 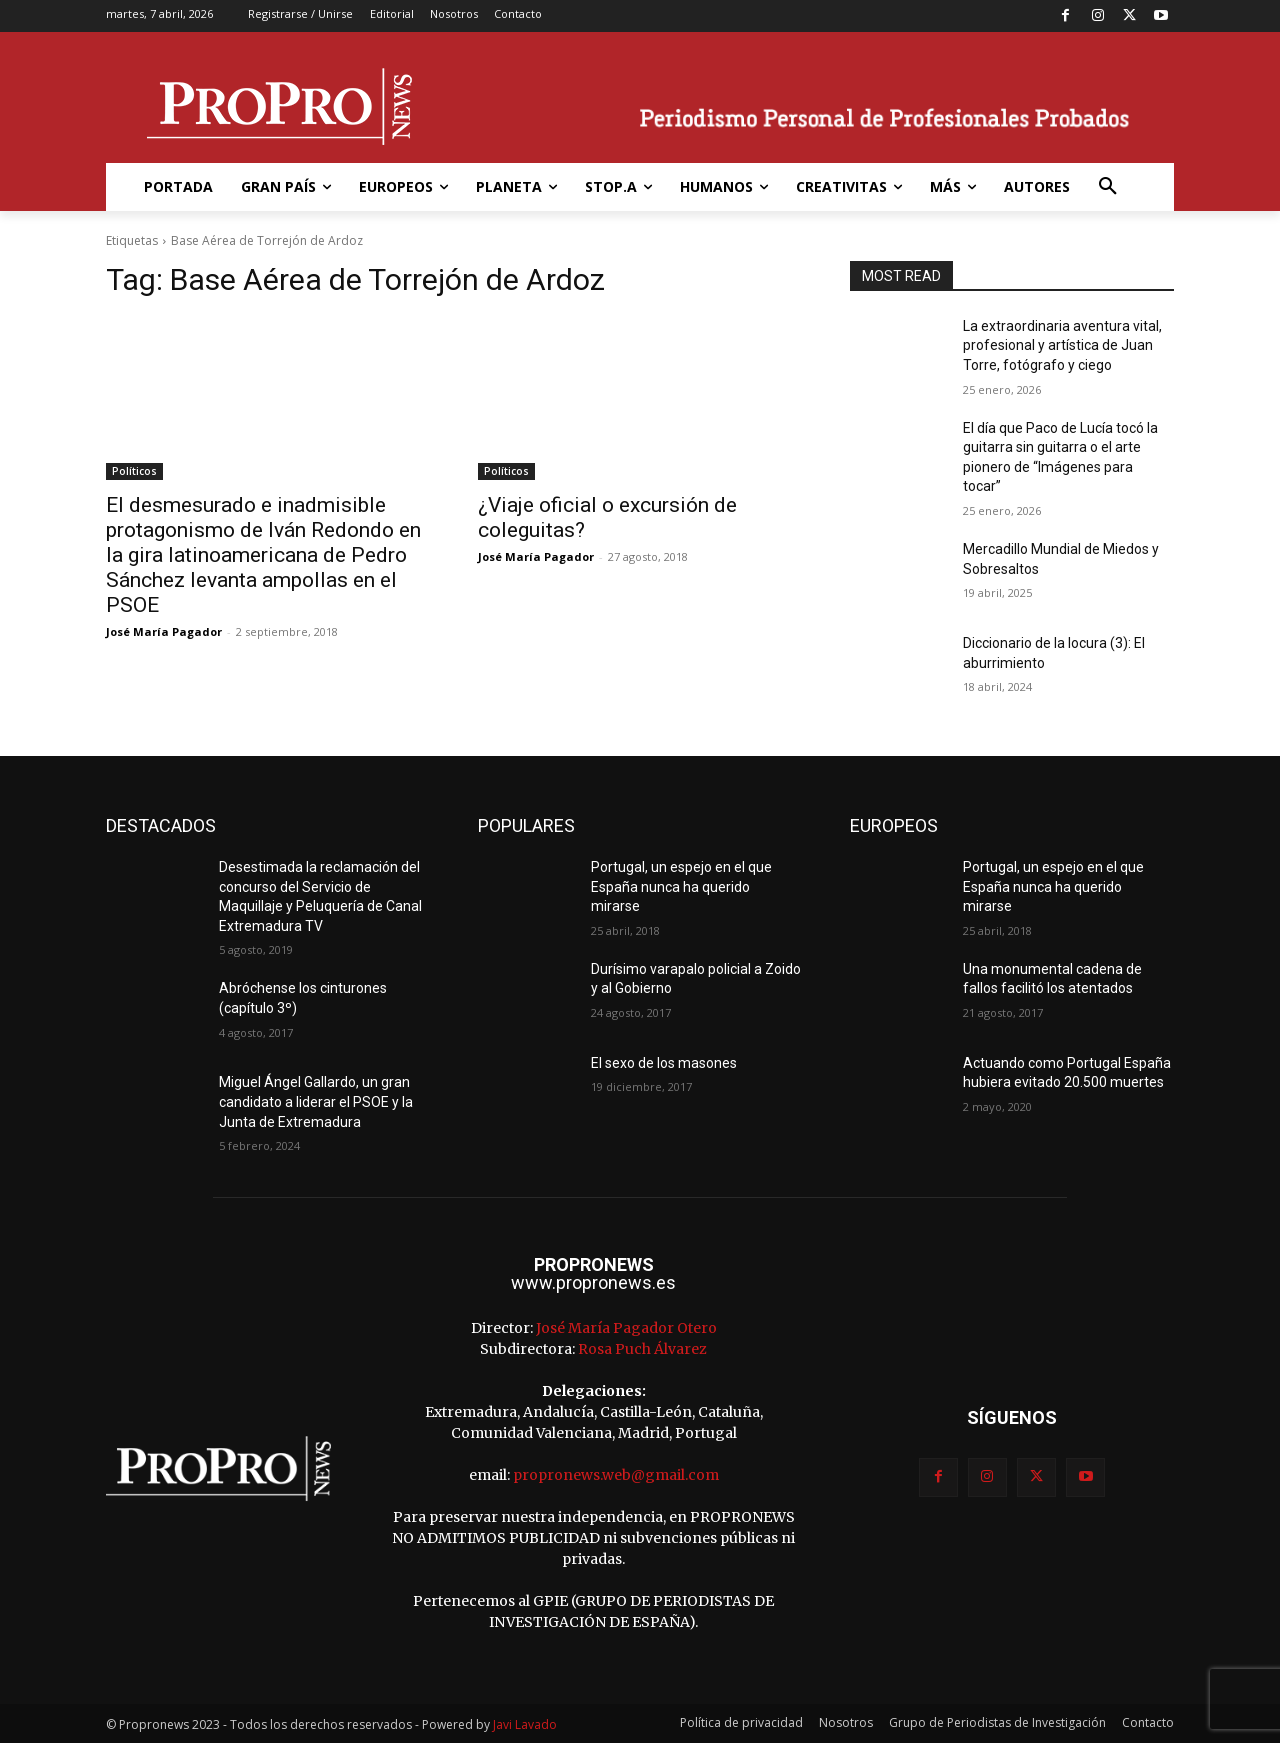 I want to click on Miguel Ángel Gallardo, un gran candidato a liderar el PSOE y la Junta de Extremadura, so click(x=316, y=1101).